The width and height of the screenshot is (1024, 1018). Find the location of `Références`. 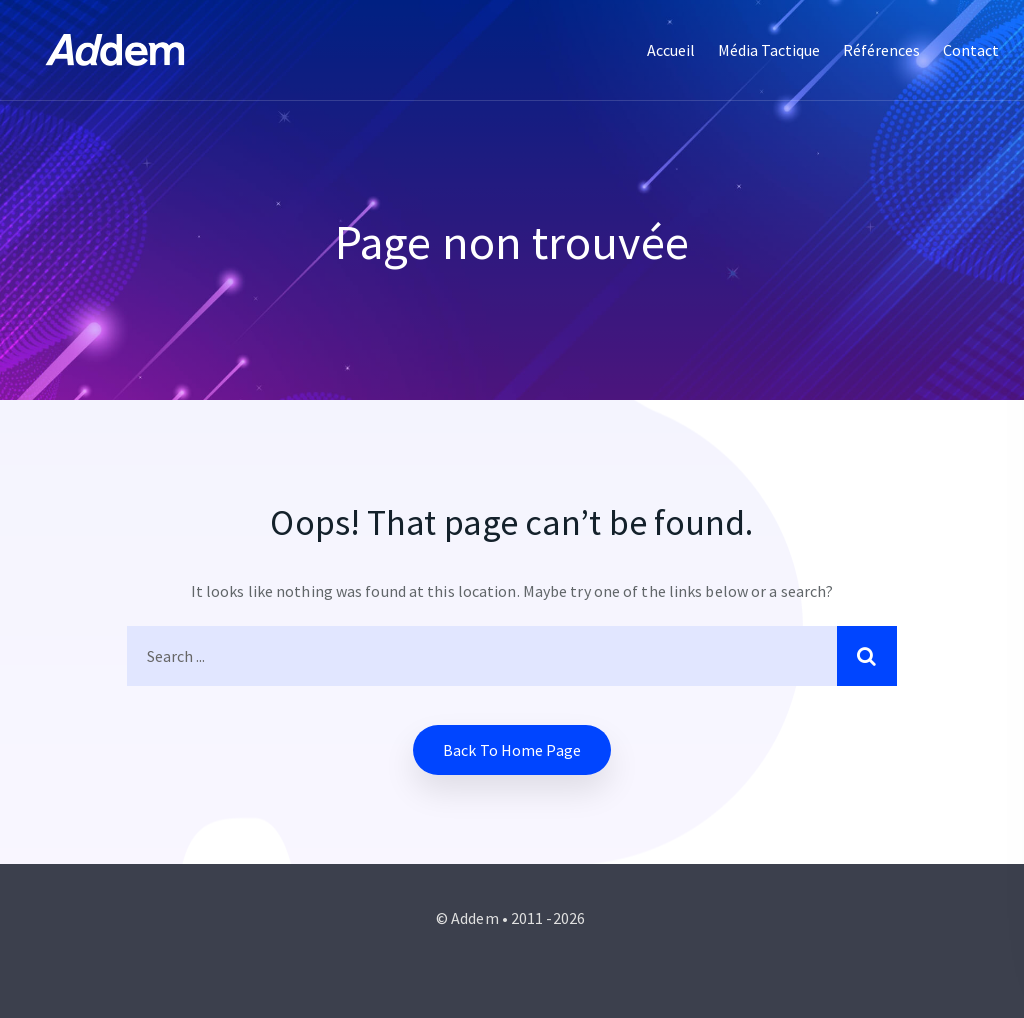

Références is located at coordinates (881, 50).